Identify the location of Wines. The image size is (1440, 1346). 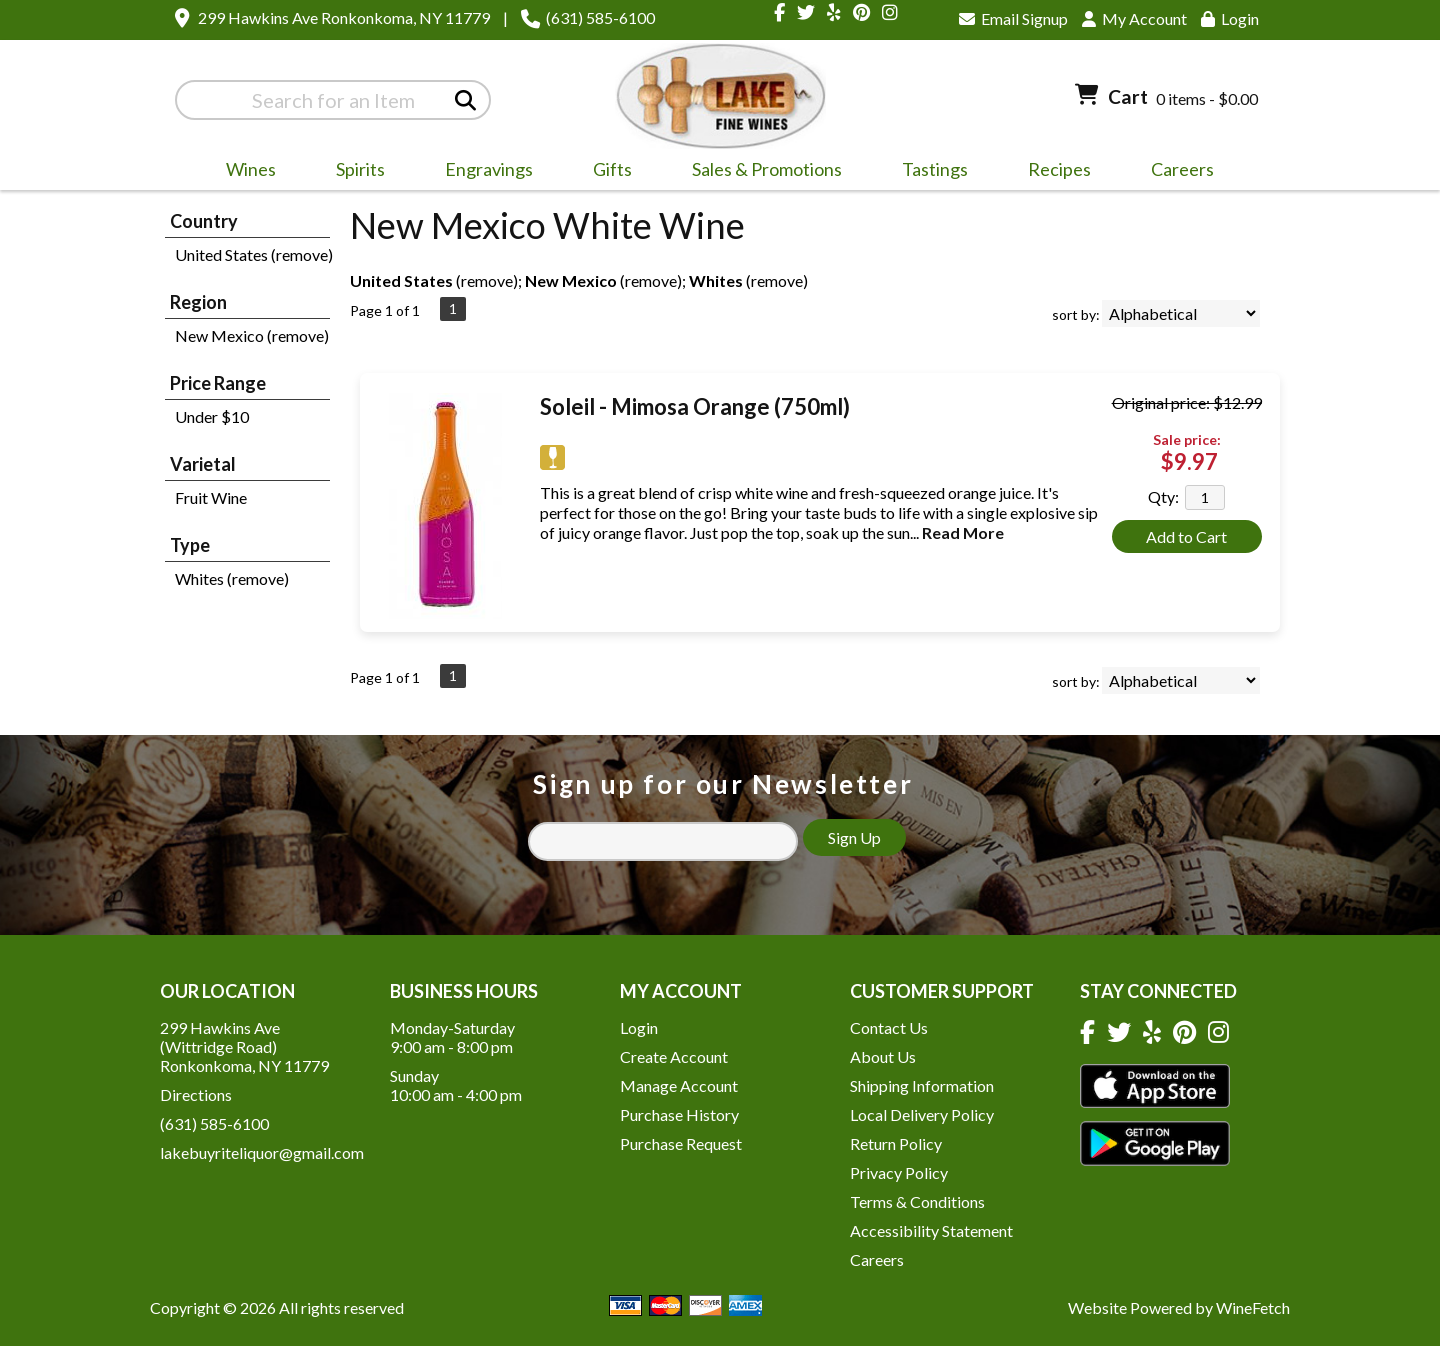
(244, 172).